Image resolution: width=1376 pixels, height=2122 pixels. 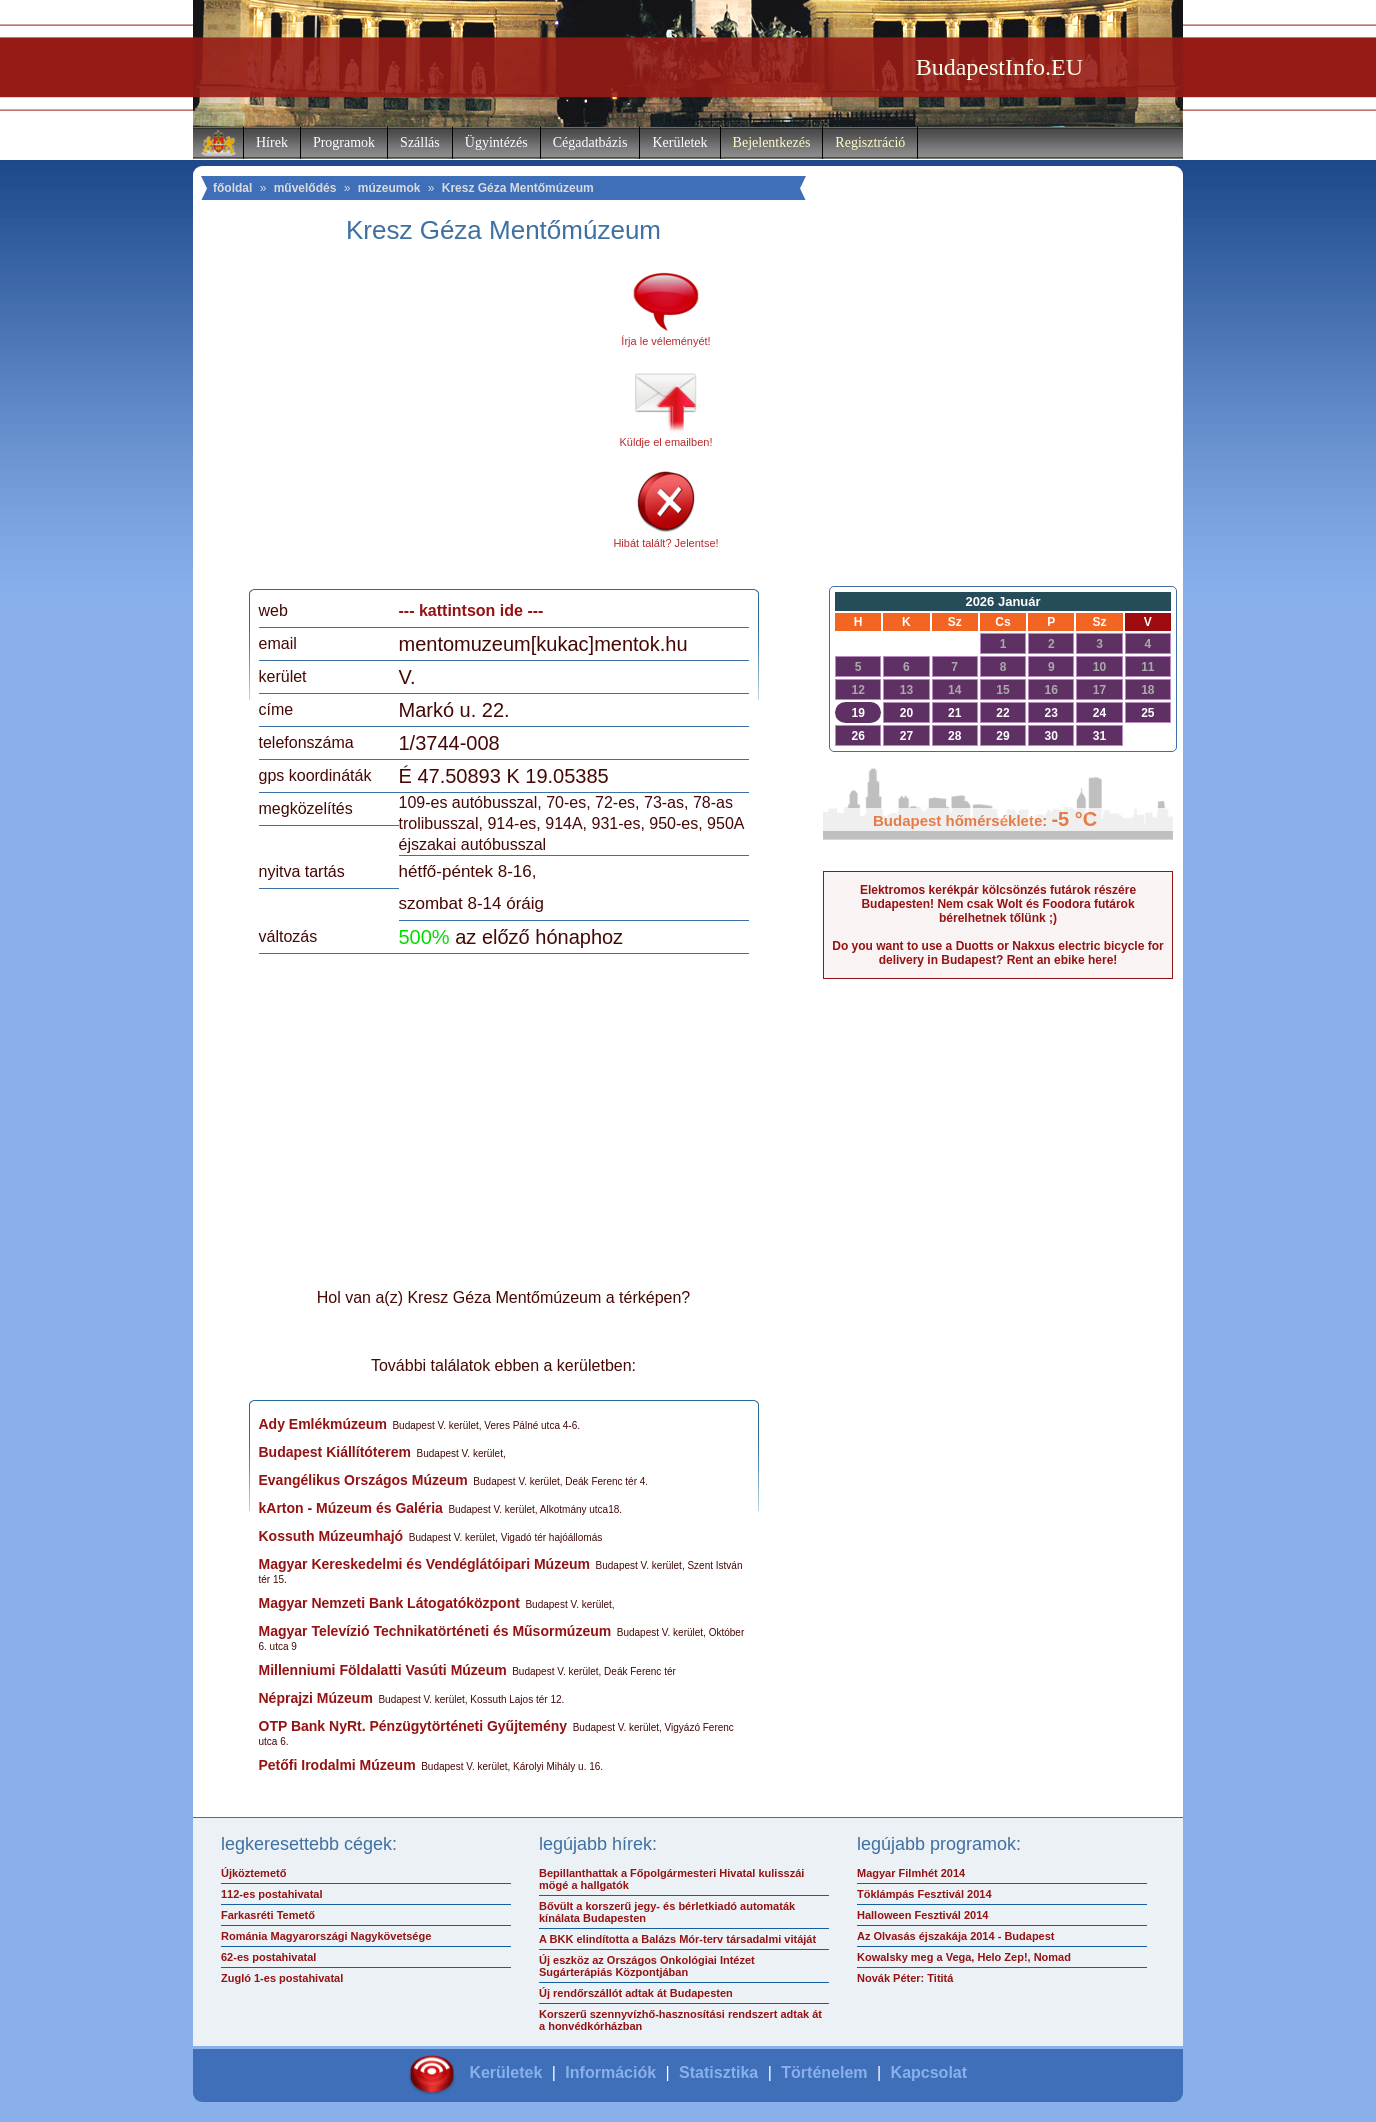 What do you see at coordinates (997, 953) in the screenshot?
I see `Do you want to use a Duotts or Nakxus electric bicycle for delivery in Budapest? Rent an ebike here!` at bounding box center [997, 953].